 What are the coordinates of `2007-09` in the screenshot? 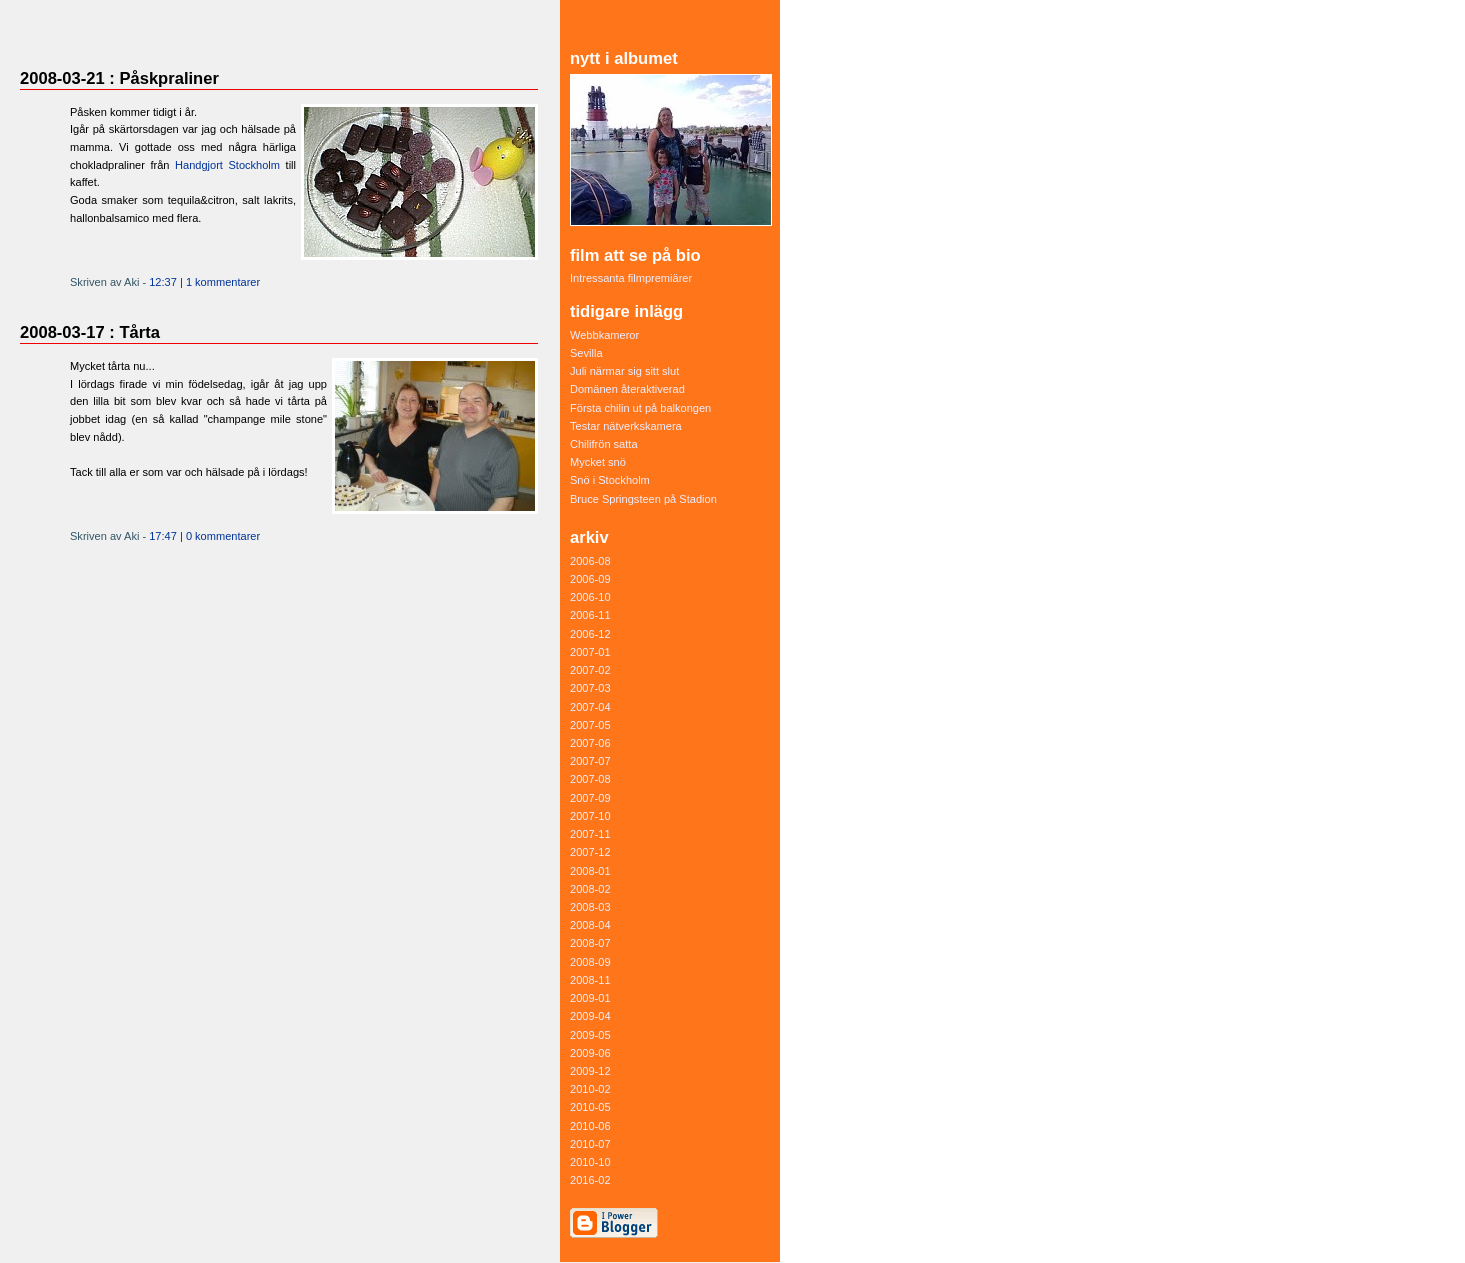 It's located at (590, 798).